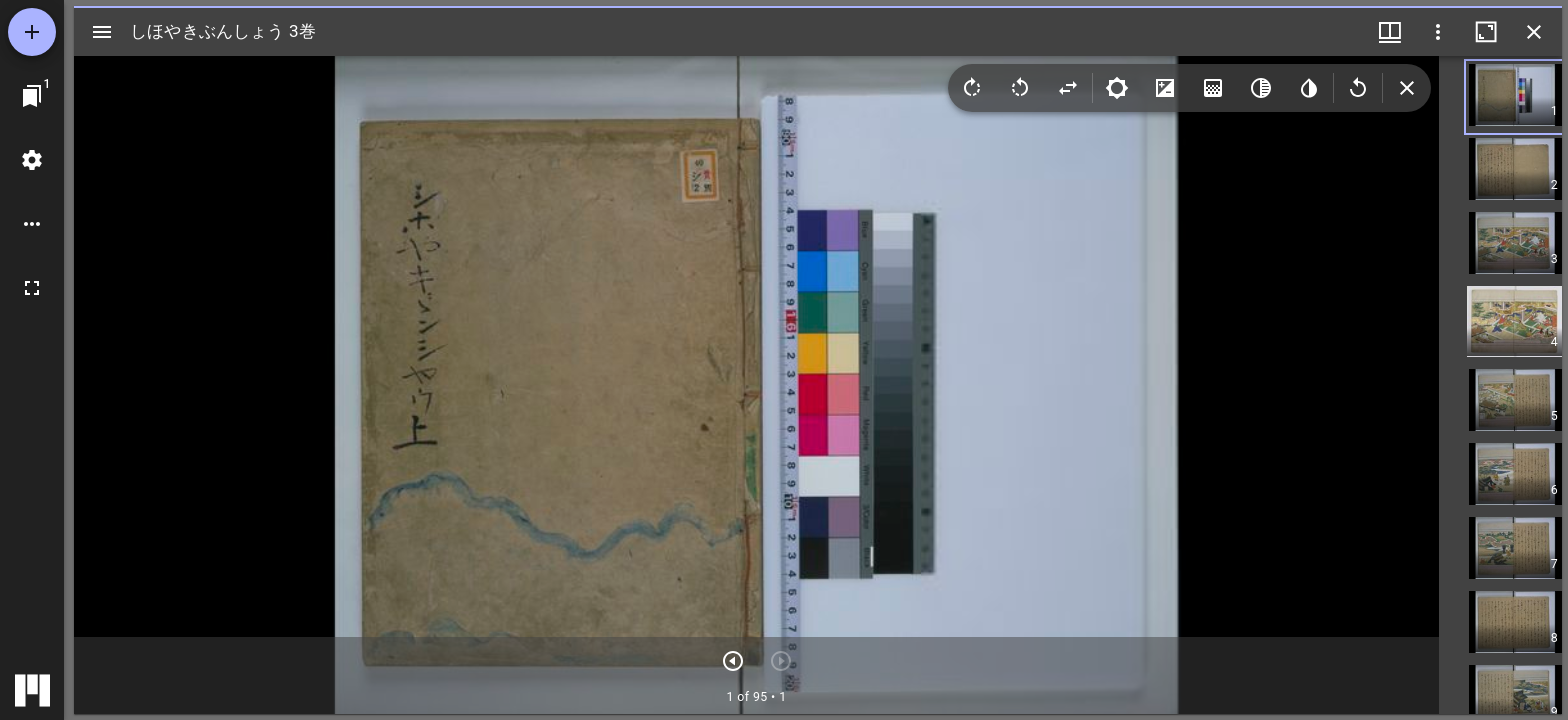  I want to click on [ウインドウを閉じる], so click(1534, 32).